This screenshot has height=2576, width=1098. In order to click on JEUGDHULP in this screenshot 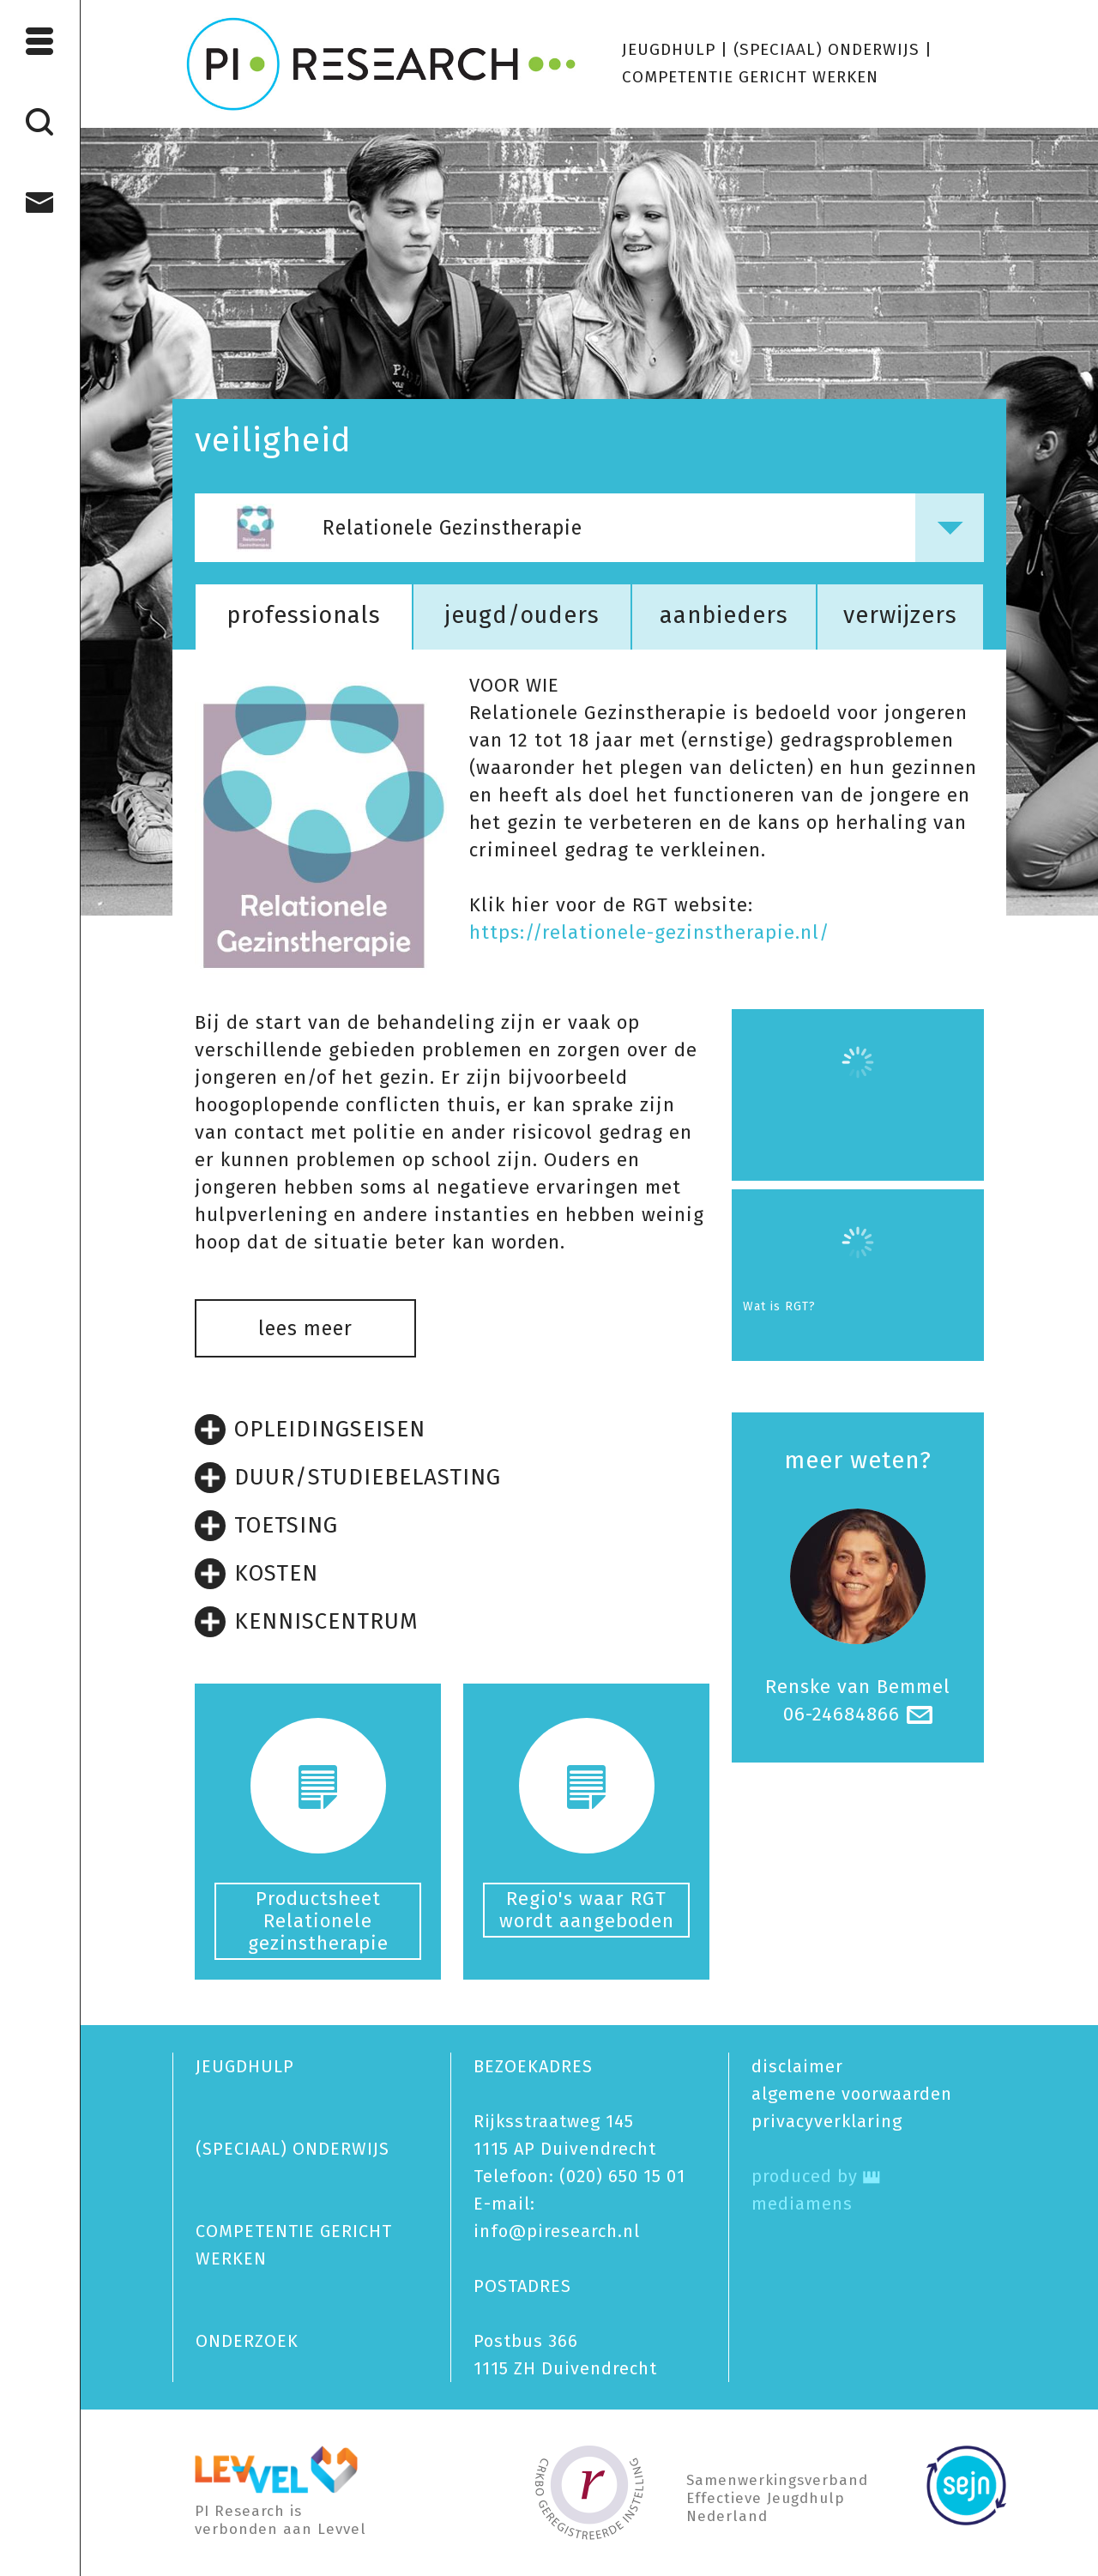, I will do `click(668, 49)`.